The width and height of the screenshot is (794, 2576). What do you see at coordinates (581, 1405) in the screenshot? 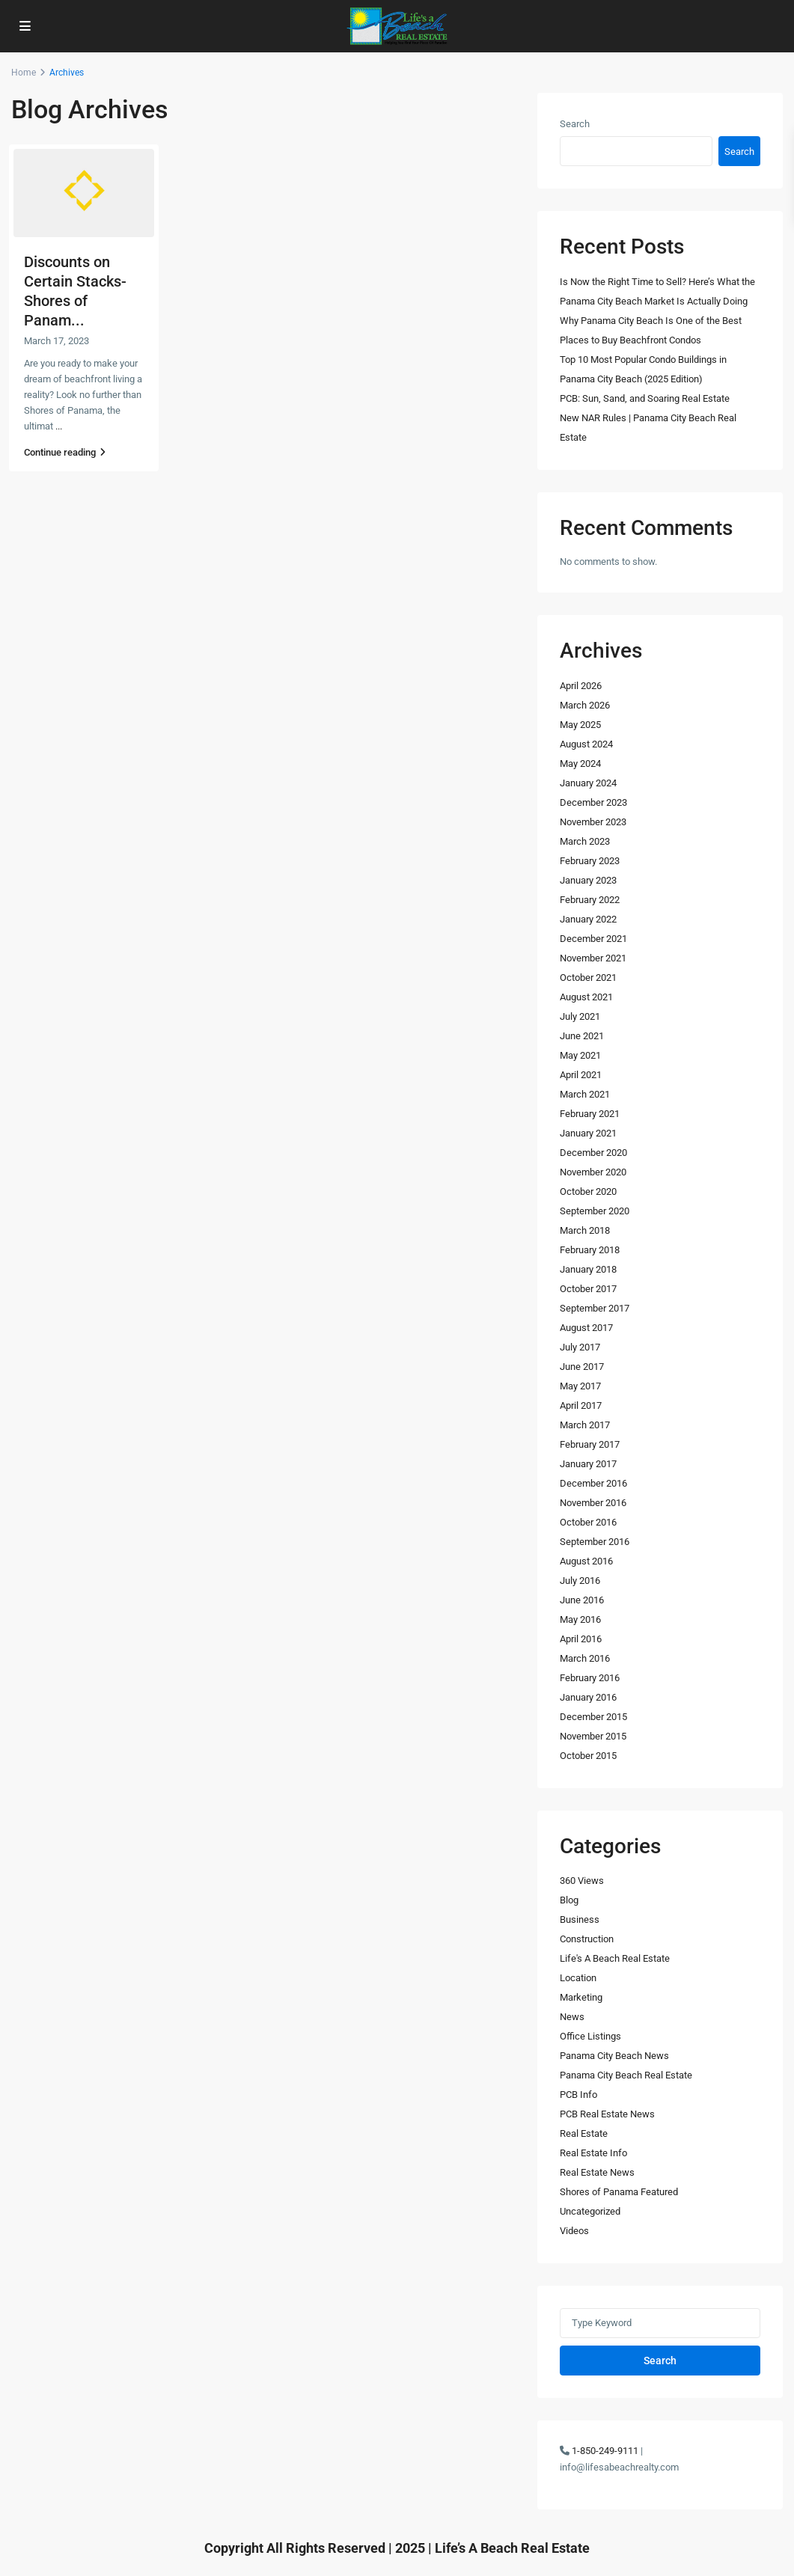
I see `April 2017` at bounding box center [581, 1405].